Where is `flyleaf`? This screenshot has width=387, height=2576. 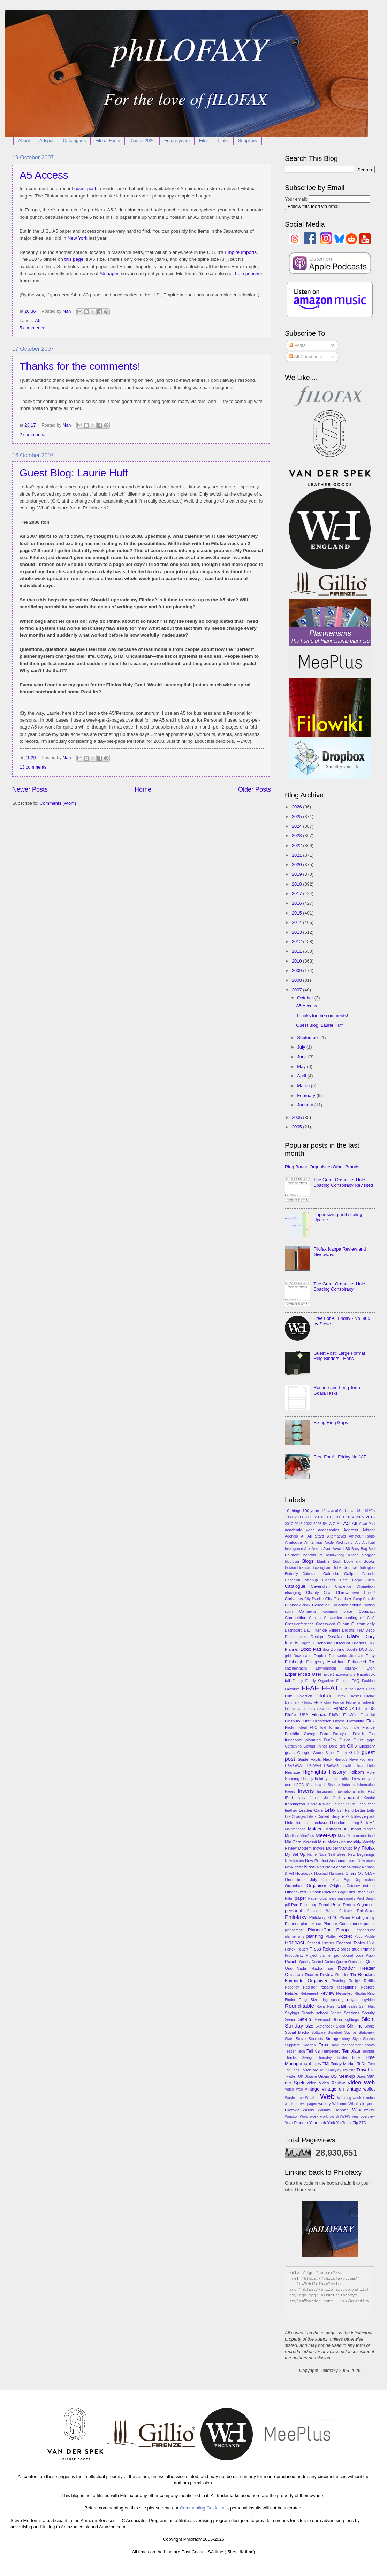
flyleaf is located at coordinates (302, 1727).